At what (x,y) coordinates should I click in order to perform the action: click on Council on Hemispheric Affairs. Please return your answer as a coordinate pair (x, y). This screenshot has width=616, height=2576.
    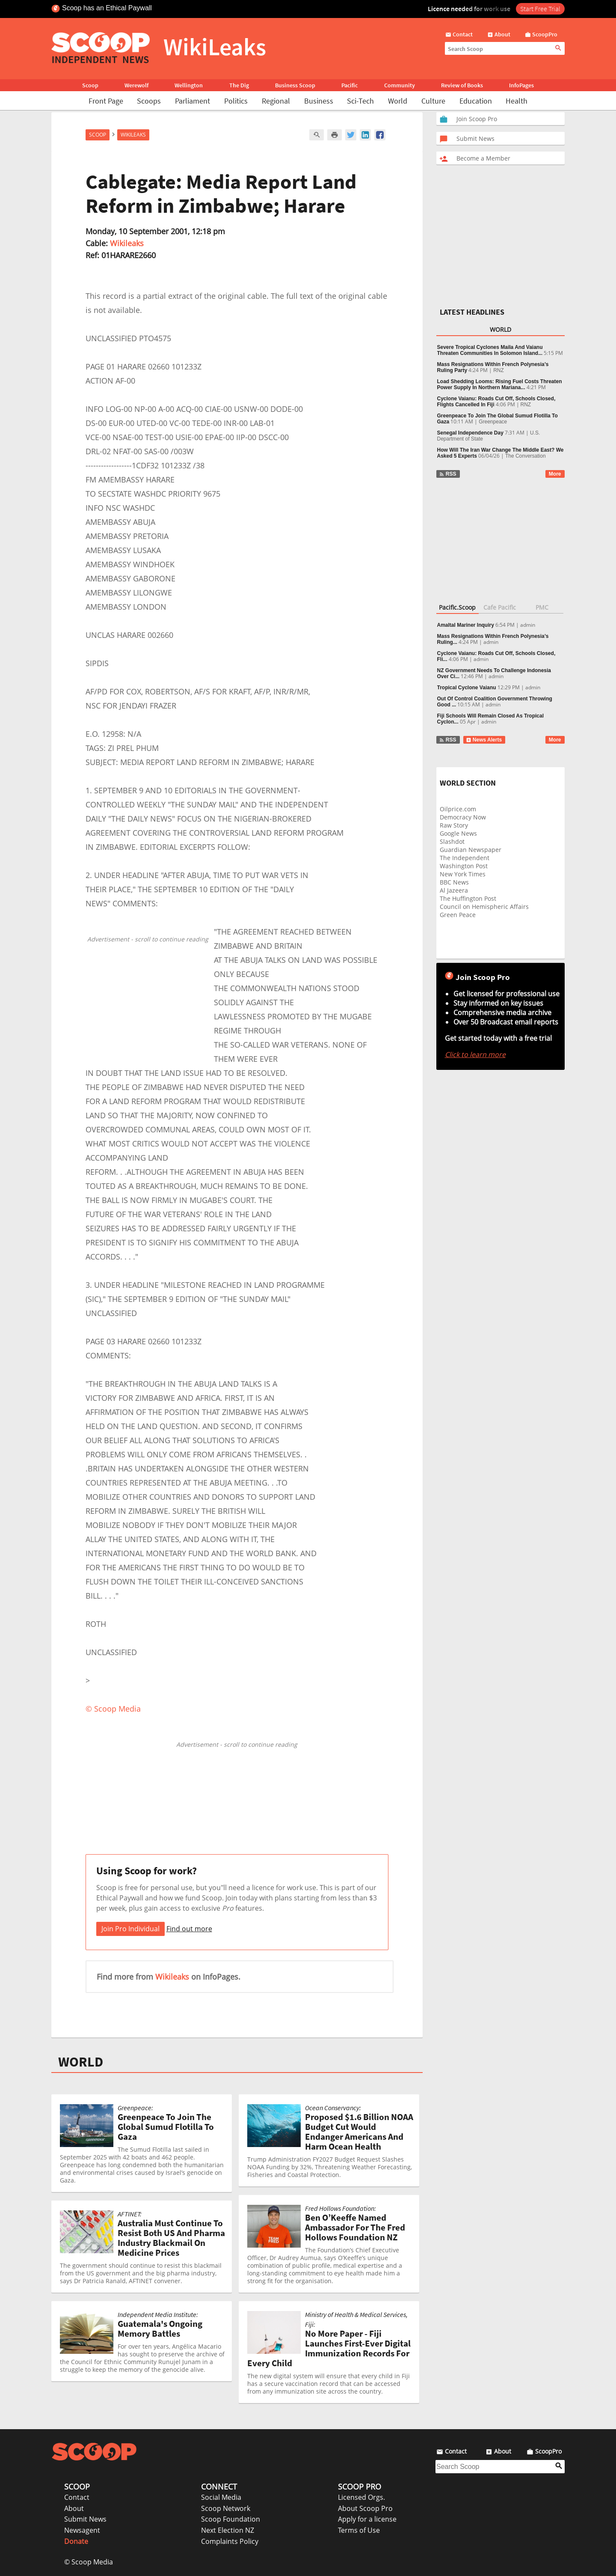
    Looking at the image, I should click on (484, 906).